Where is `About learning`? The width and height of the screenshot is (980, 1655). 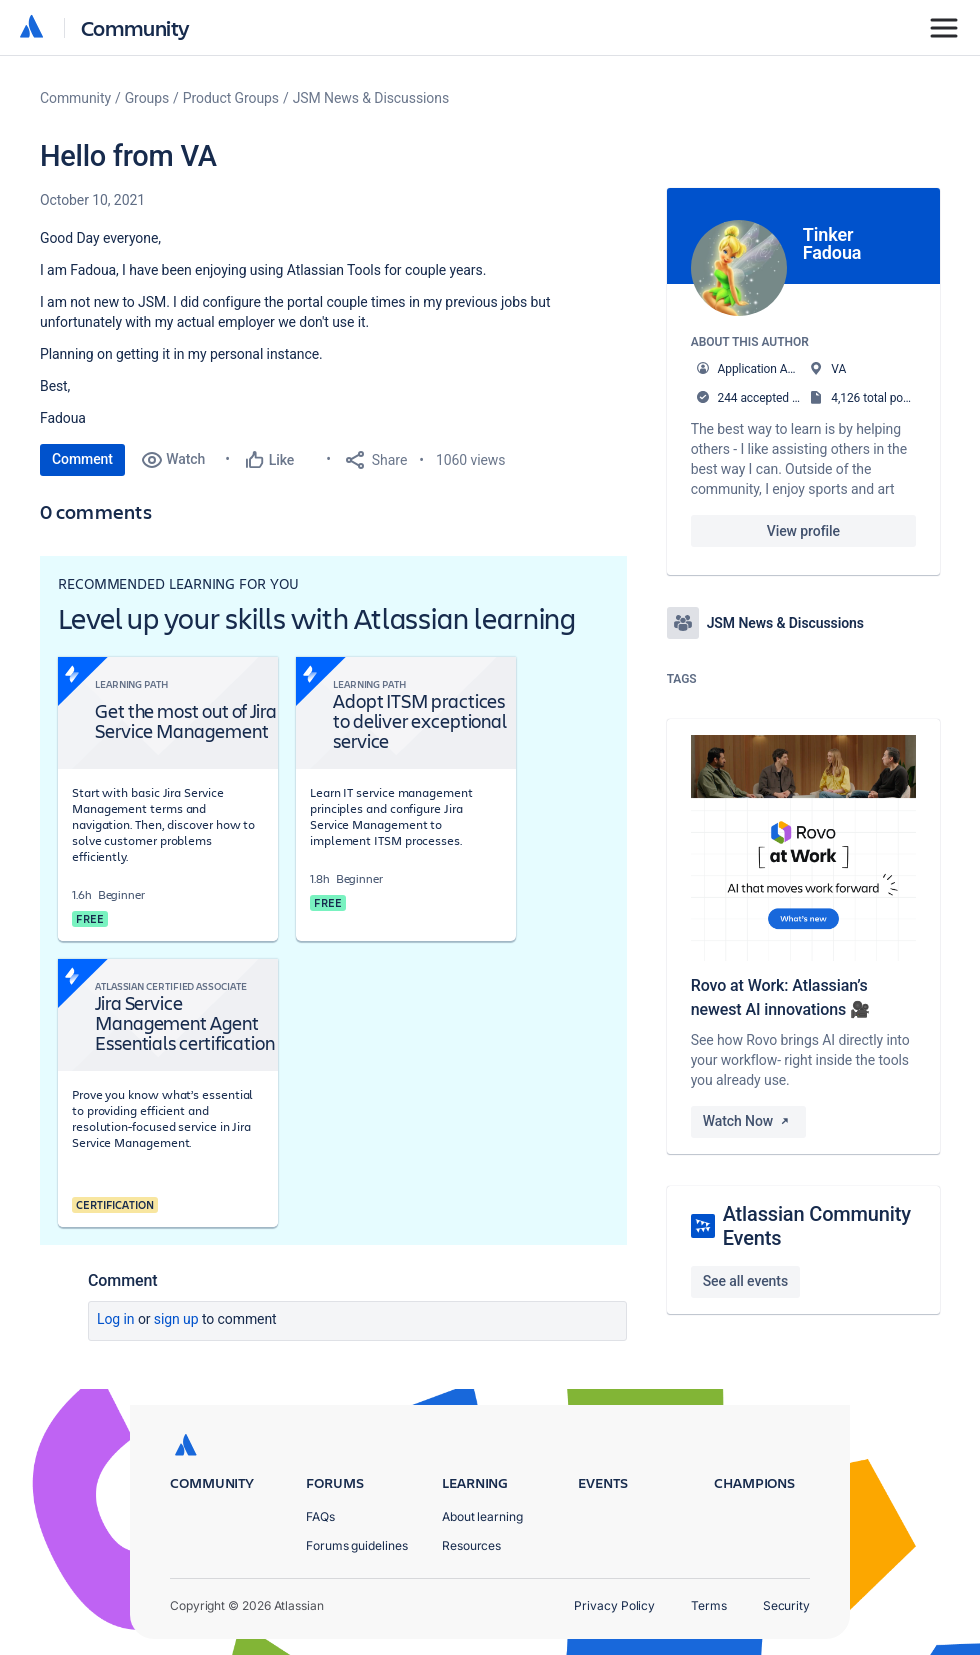
About learning is located at coordinates (482, 1516).